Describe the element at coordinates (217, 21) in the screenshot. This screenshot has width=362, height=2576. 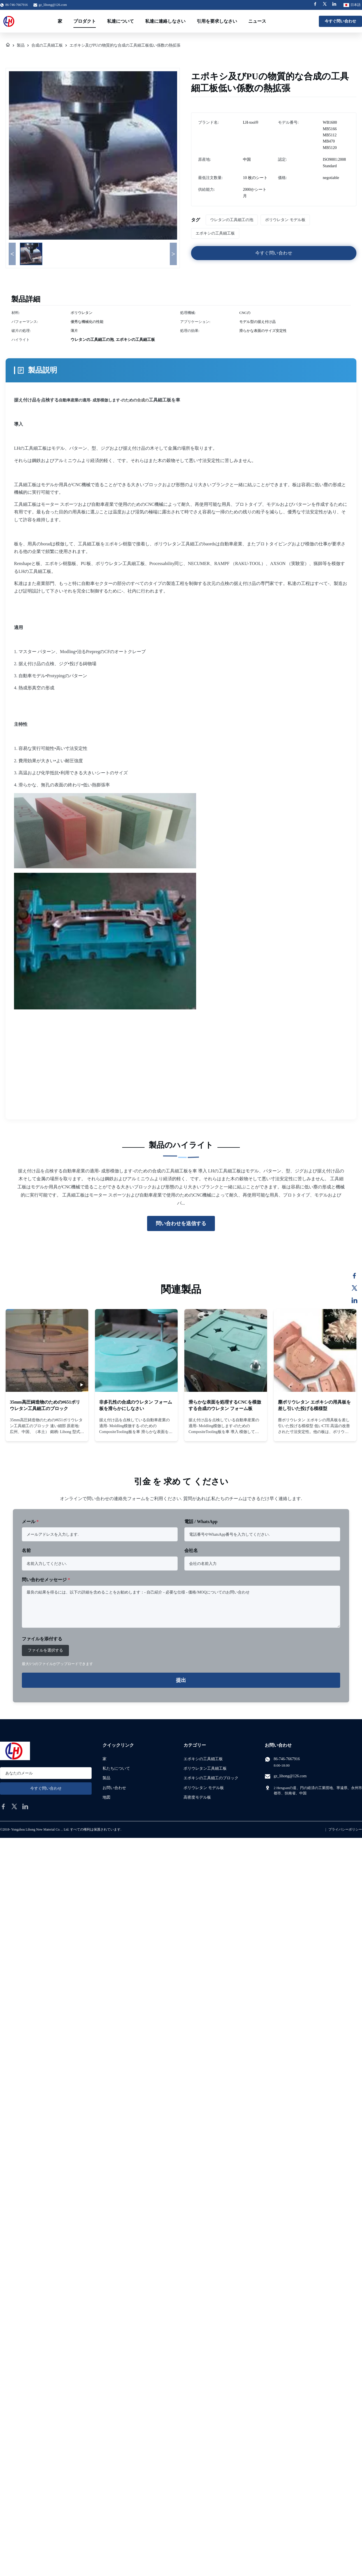
I see `引用を要求しなさい` at that location.